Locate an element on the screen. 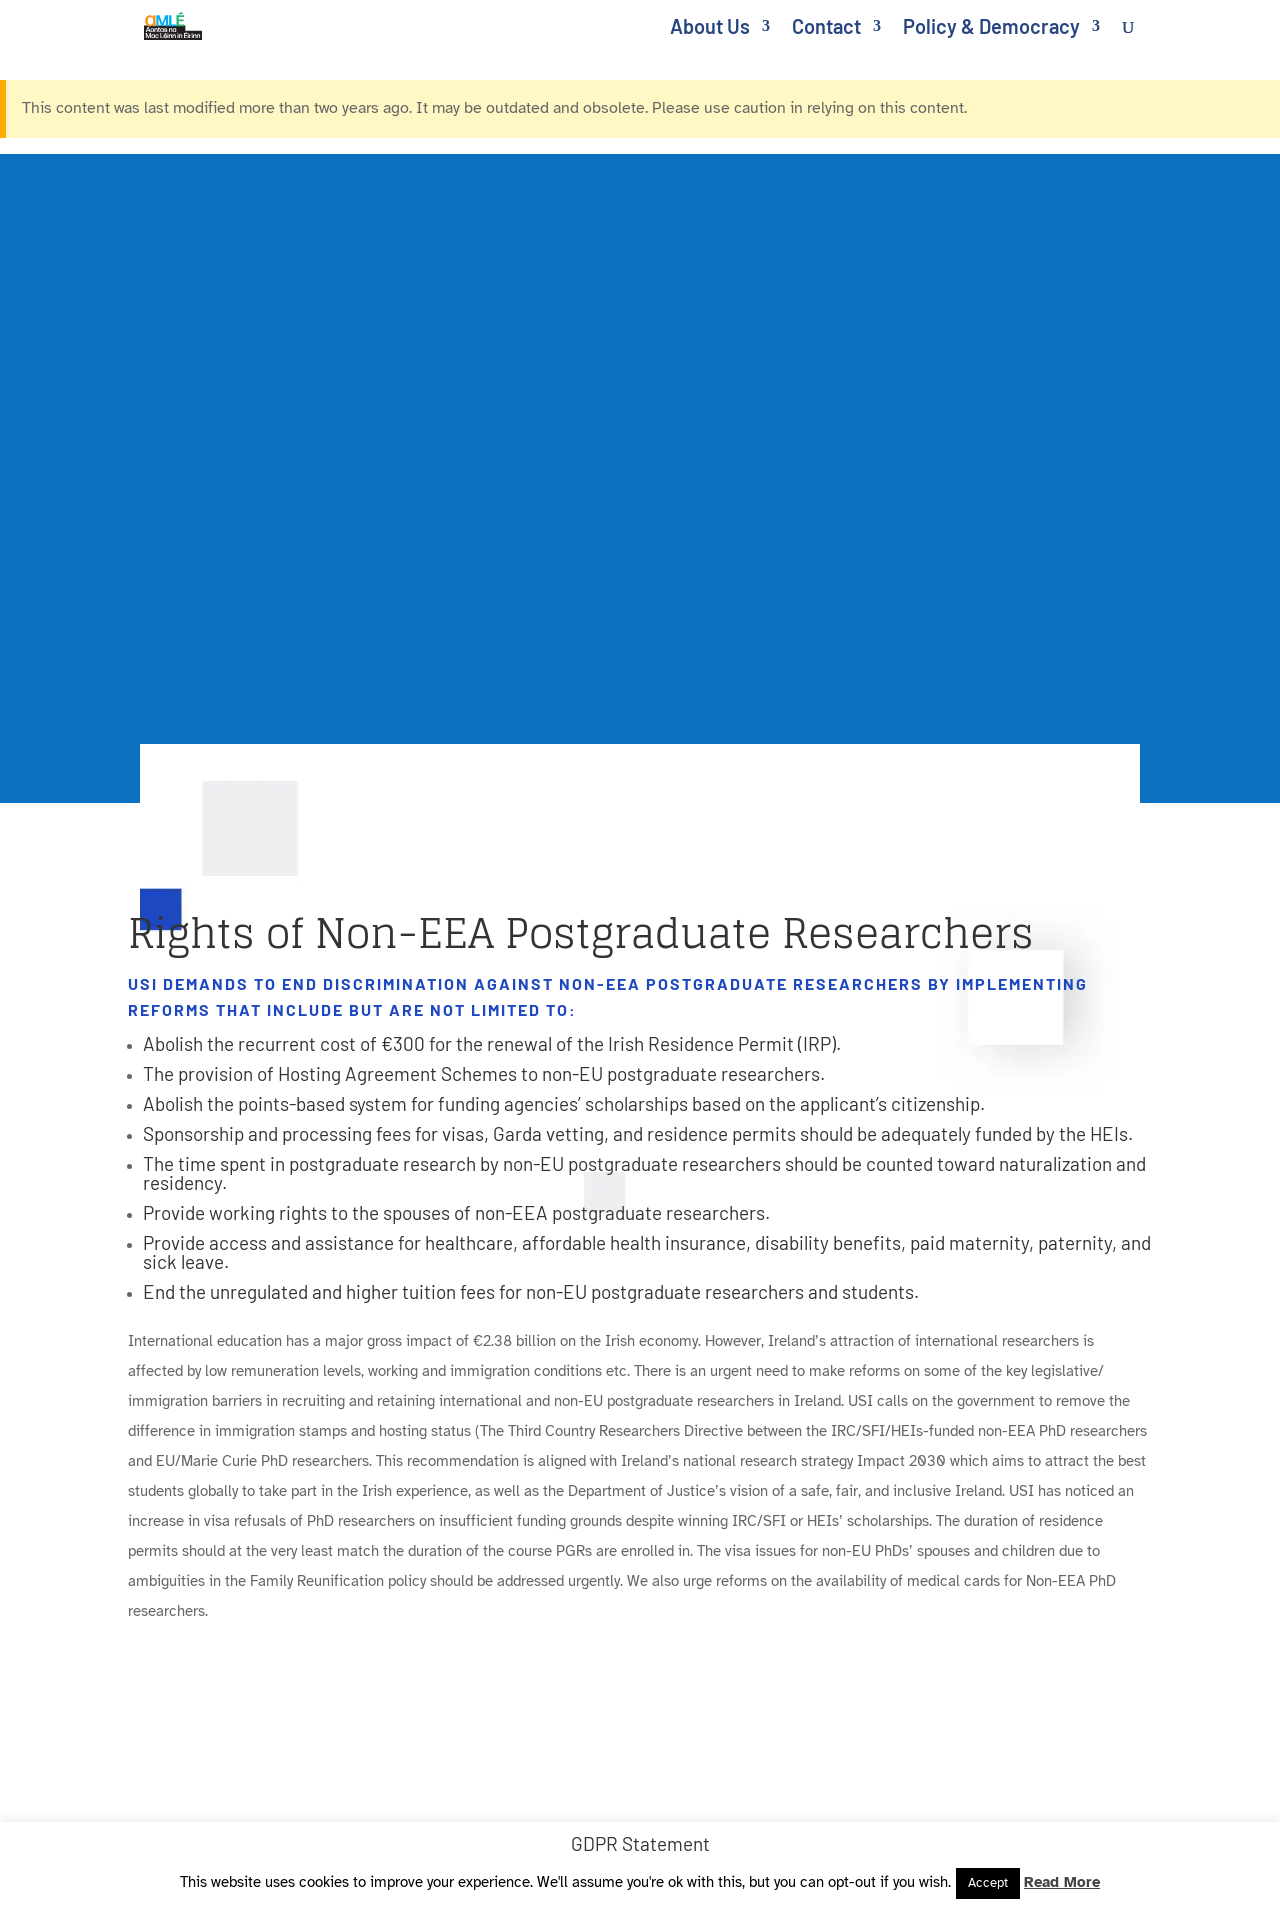  Accept [link] is located at coordinates (988, 1883).